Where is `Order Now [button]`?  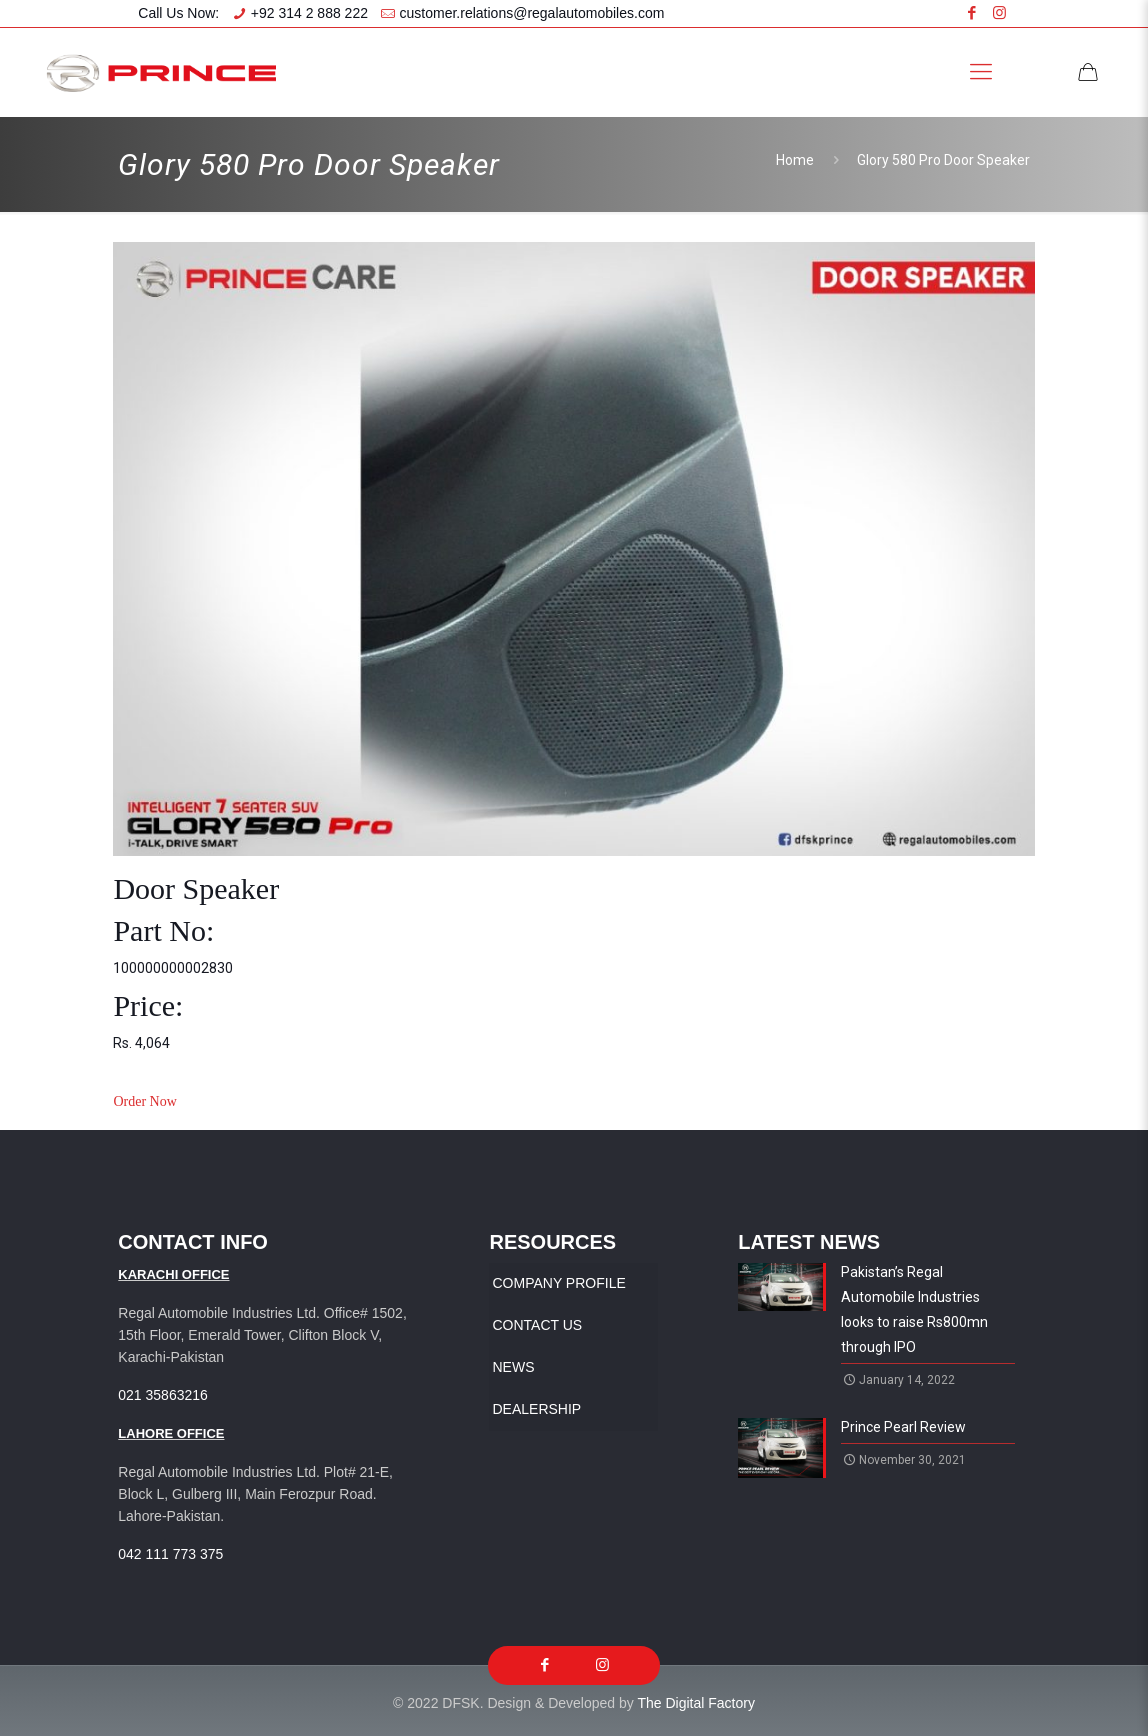 Order Now [button] is located at coordinates (144, 1101).